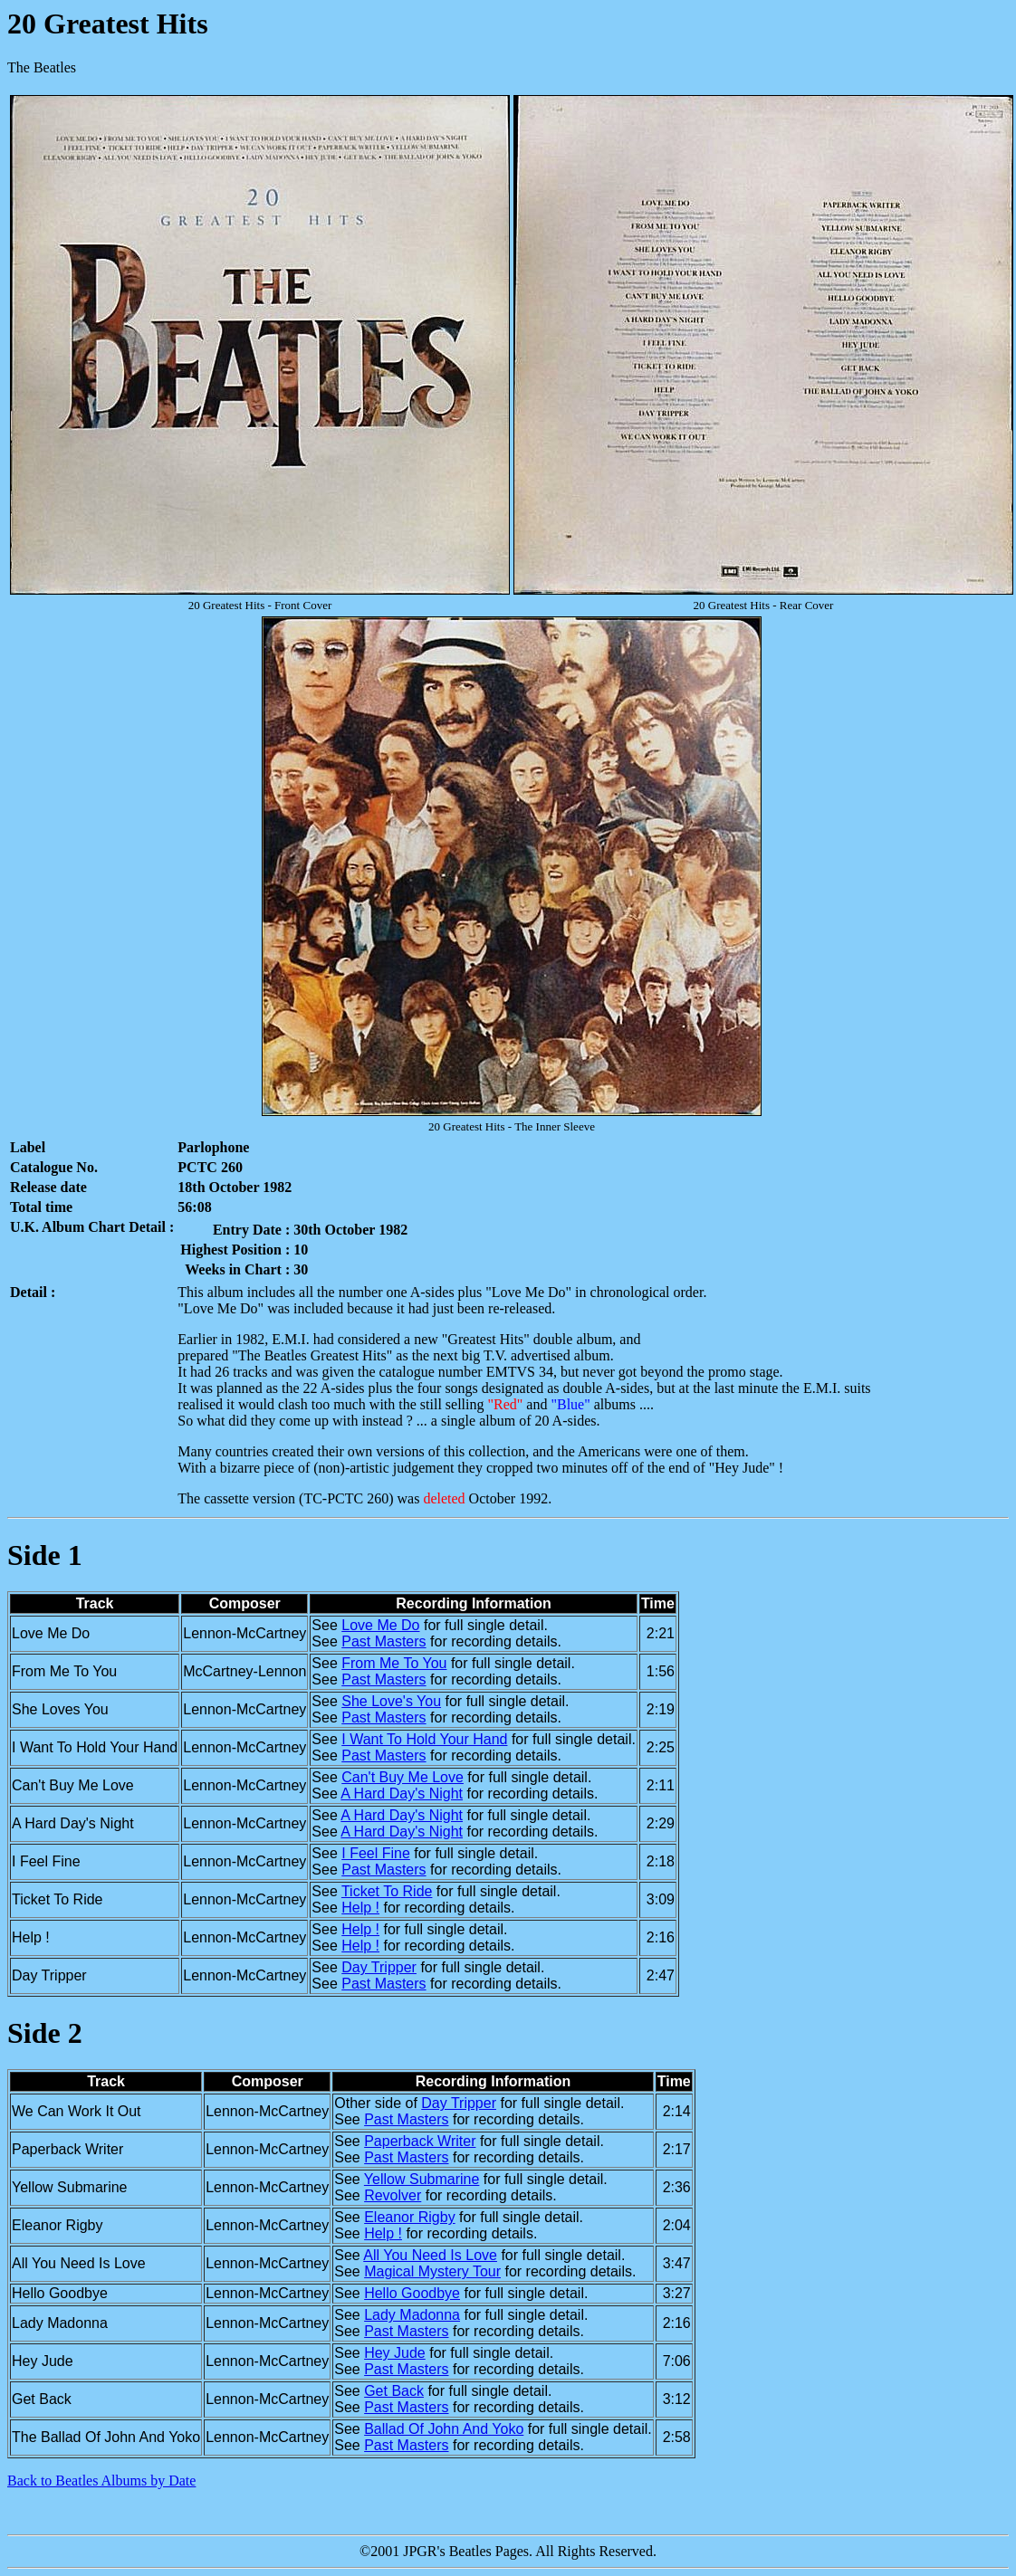 This screenshot has height=2576, width=1016. I want to click on Hey Jude, so click(395, 2353).